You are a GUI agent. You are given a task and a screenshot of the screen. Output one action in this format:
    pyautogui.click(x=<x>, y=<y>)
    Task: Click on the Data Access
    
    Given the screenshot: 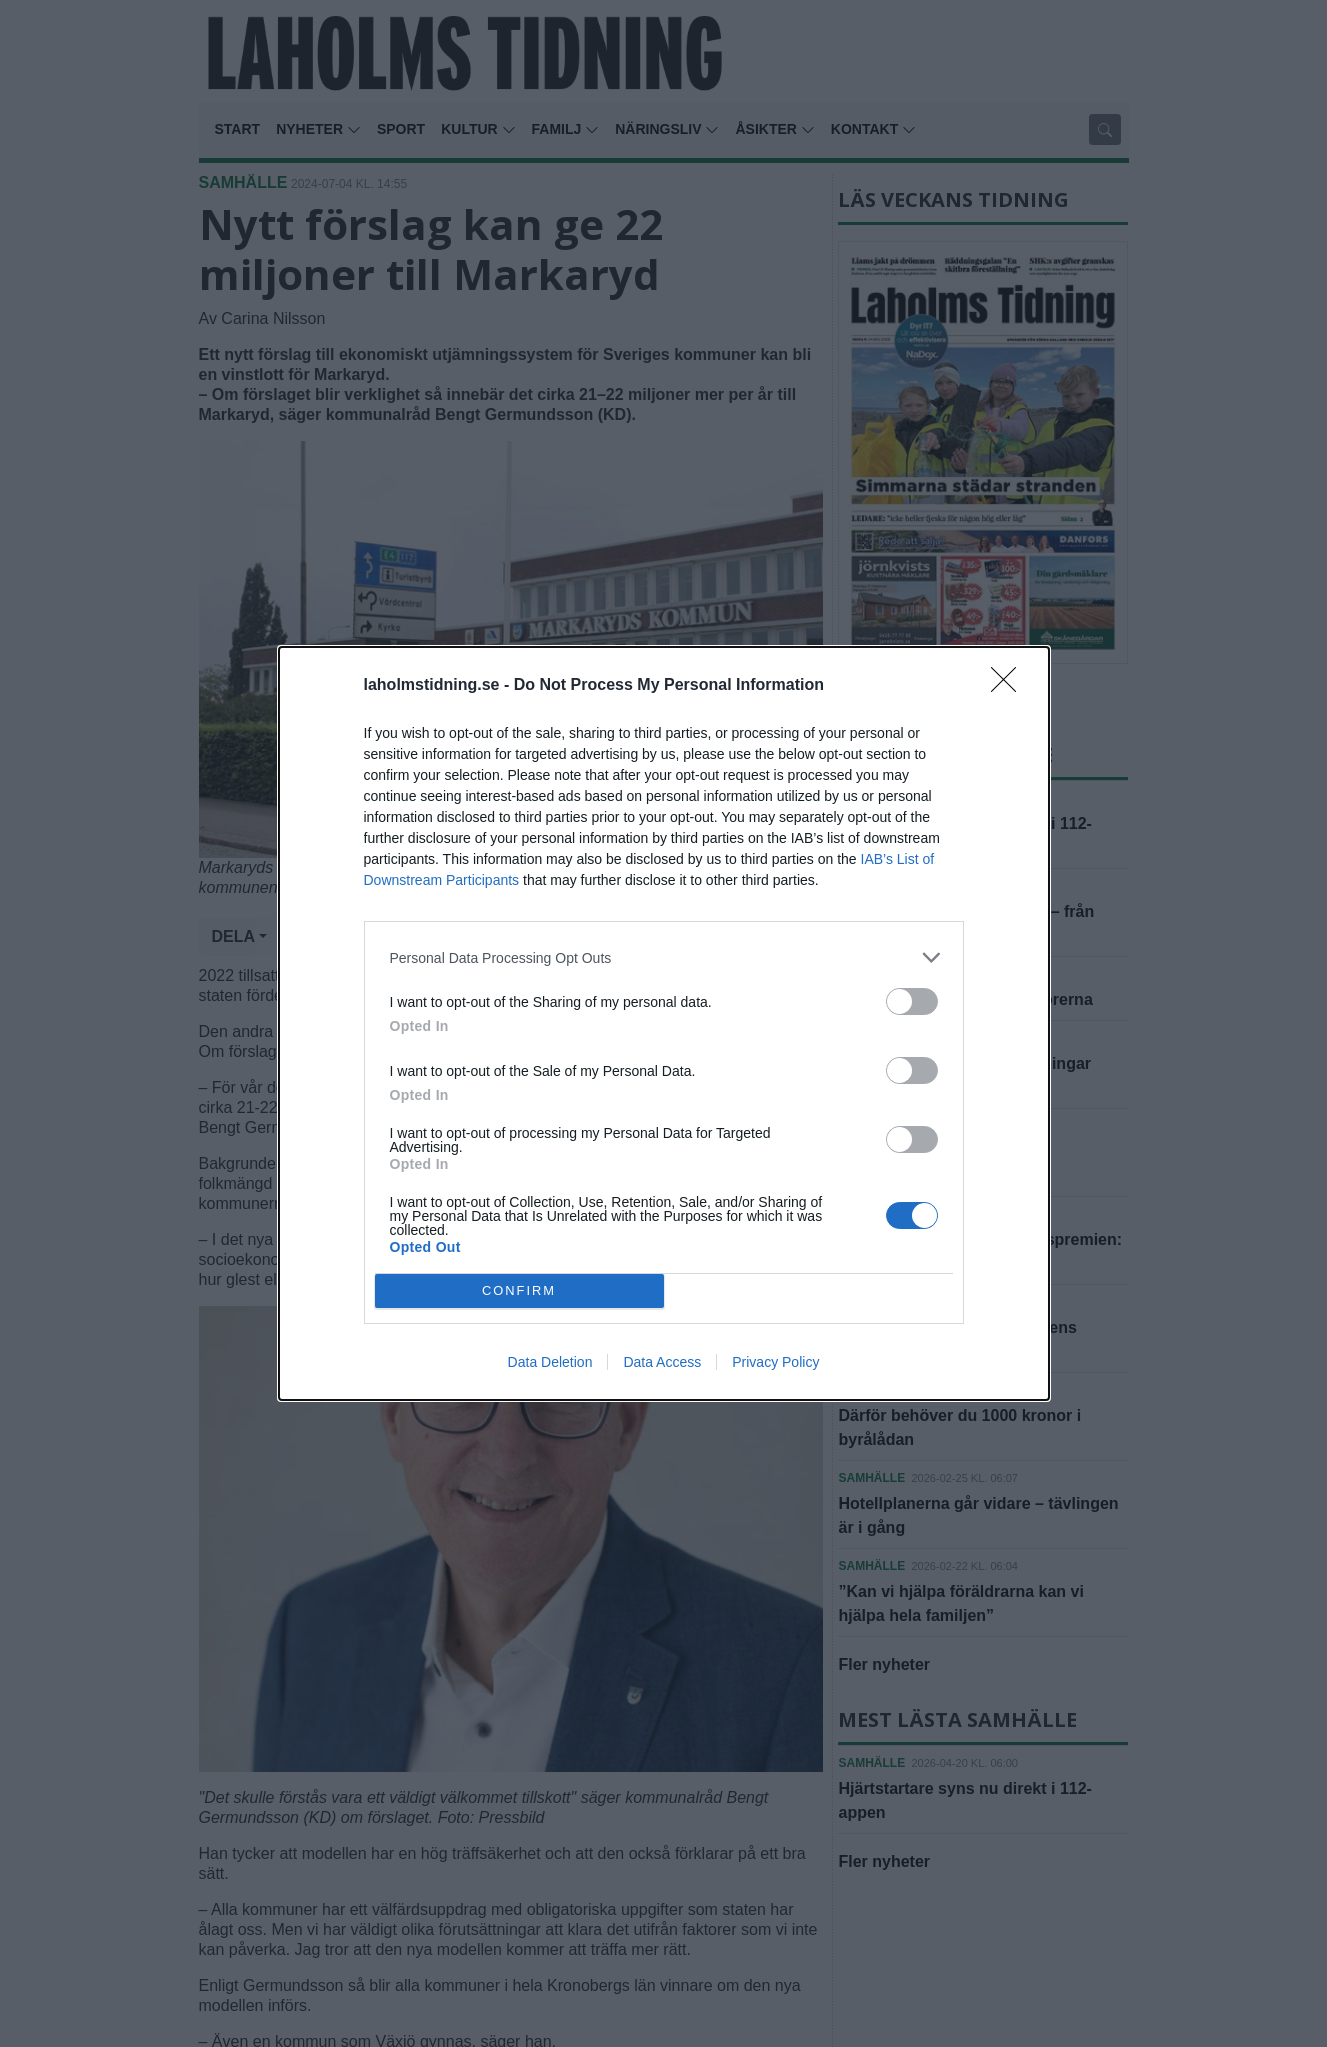 What is the action you would take?
    pyautogui.click(x=662, y=1362)
    